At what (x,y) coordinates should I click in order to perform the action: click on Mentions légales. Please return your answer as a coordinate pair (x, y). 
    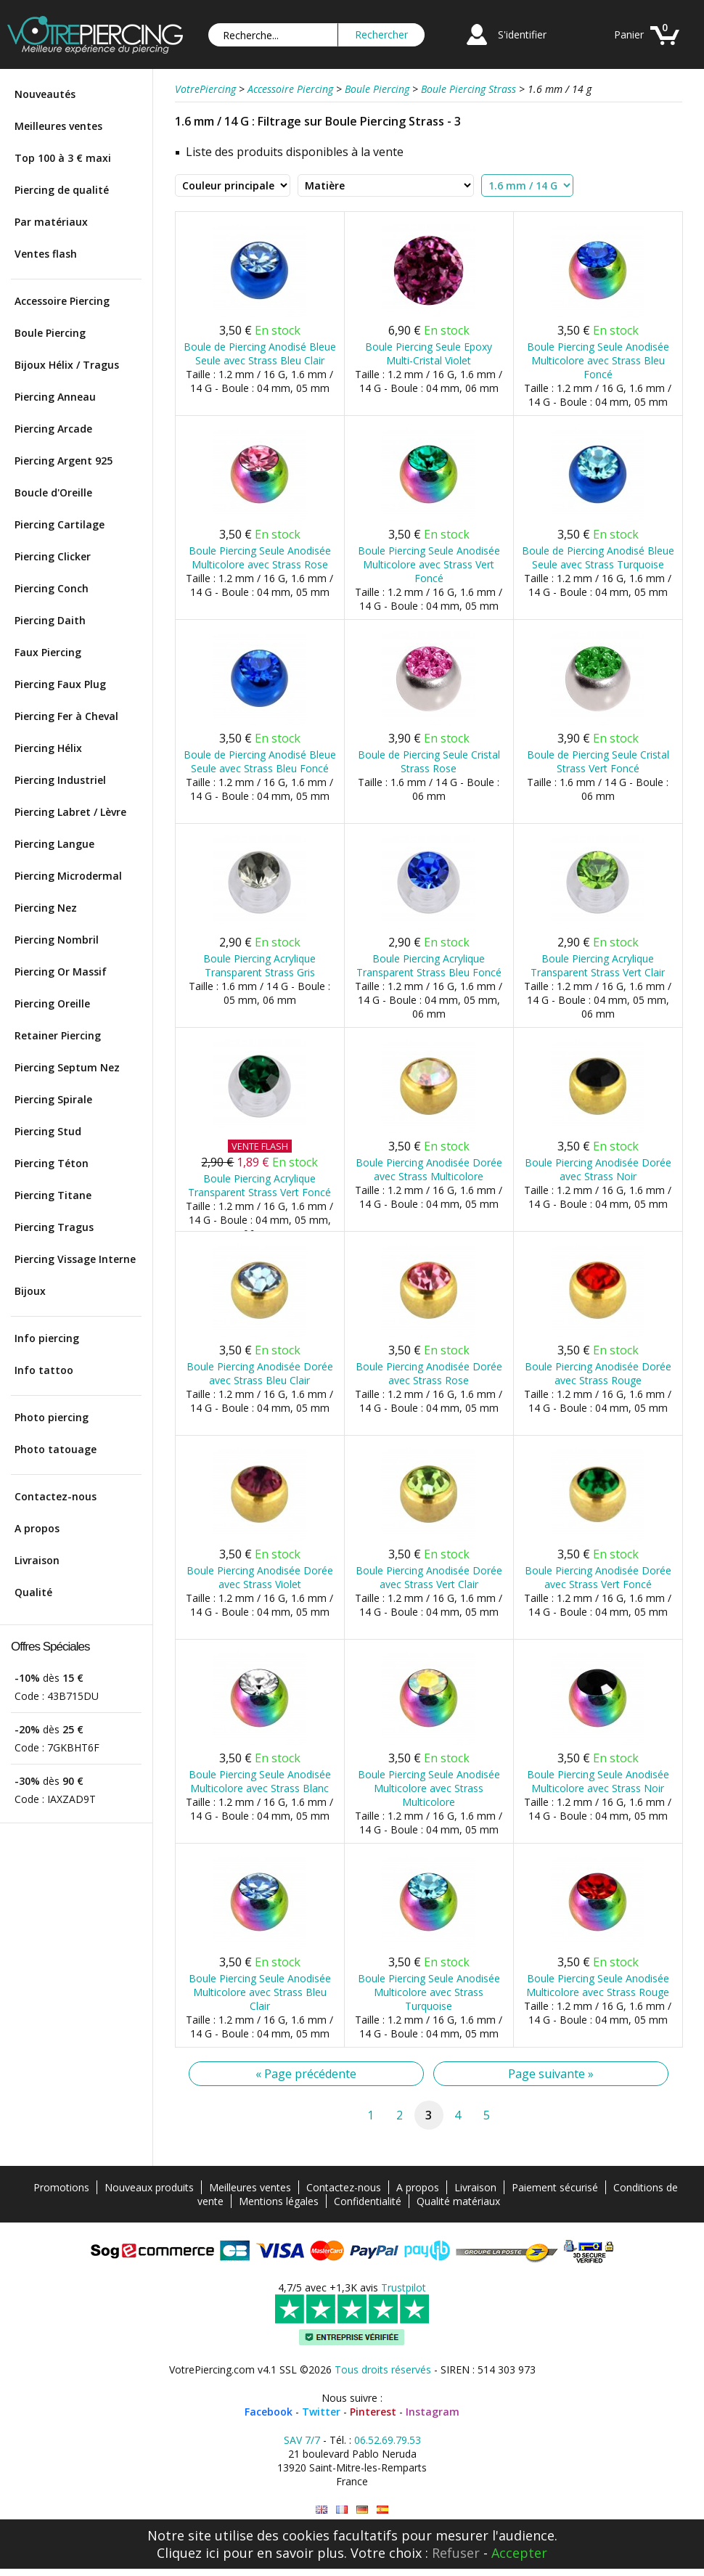
    Looking at the image, I should click on (279, 2201).